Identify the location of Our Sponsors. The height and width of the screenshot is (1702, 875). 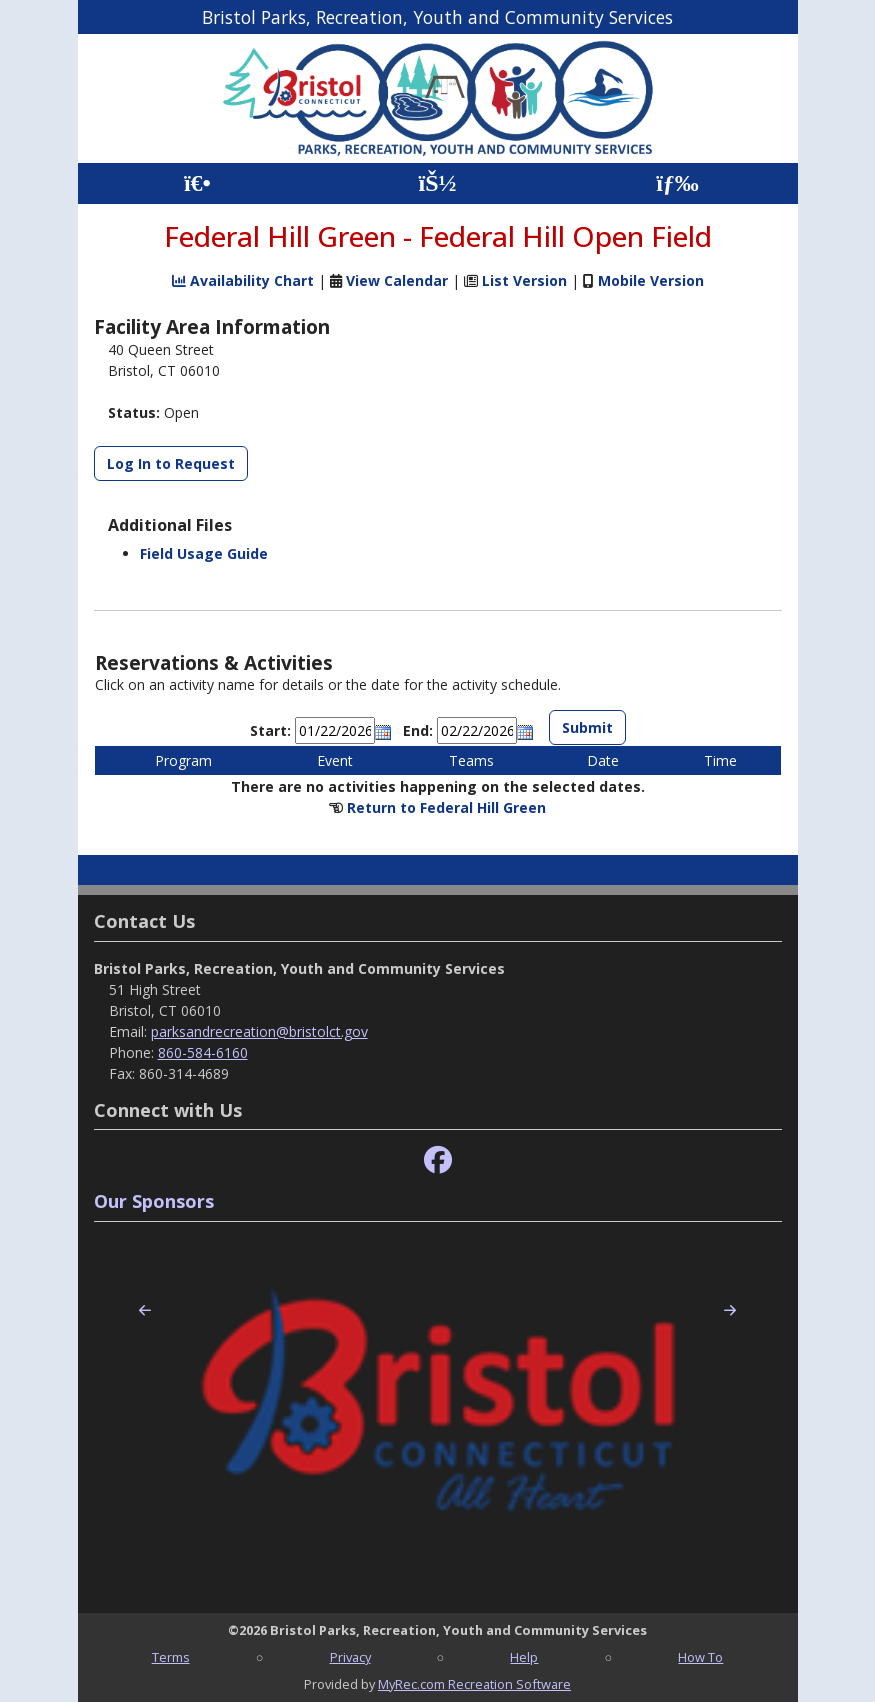
(154, 1201).